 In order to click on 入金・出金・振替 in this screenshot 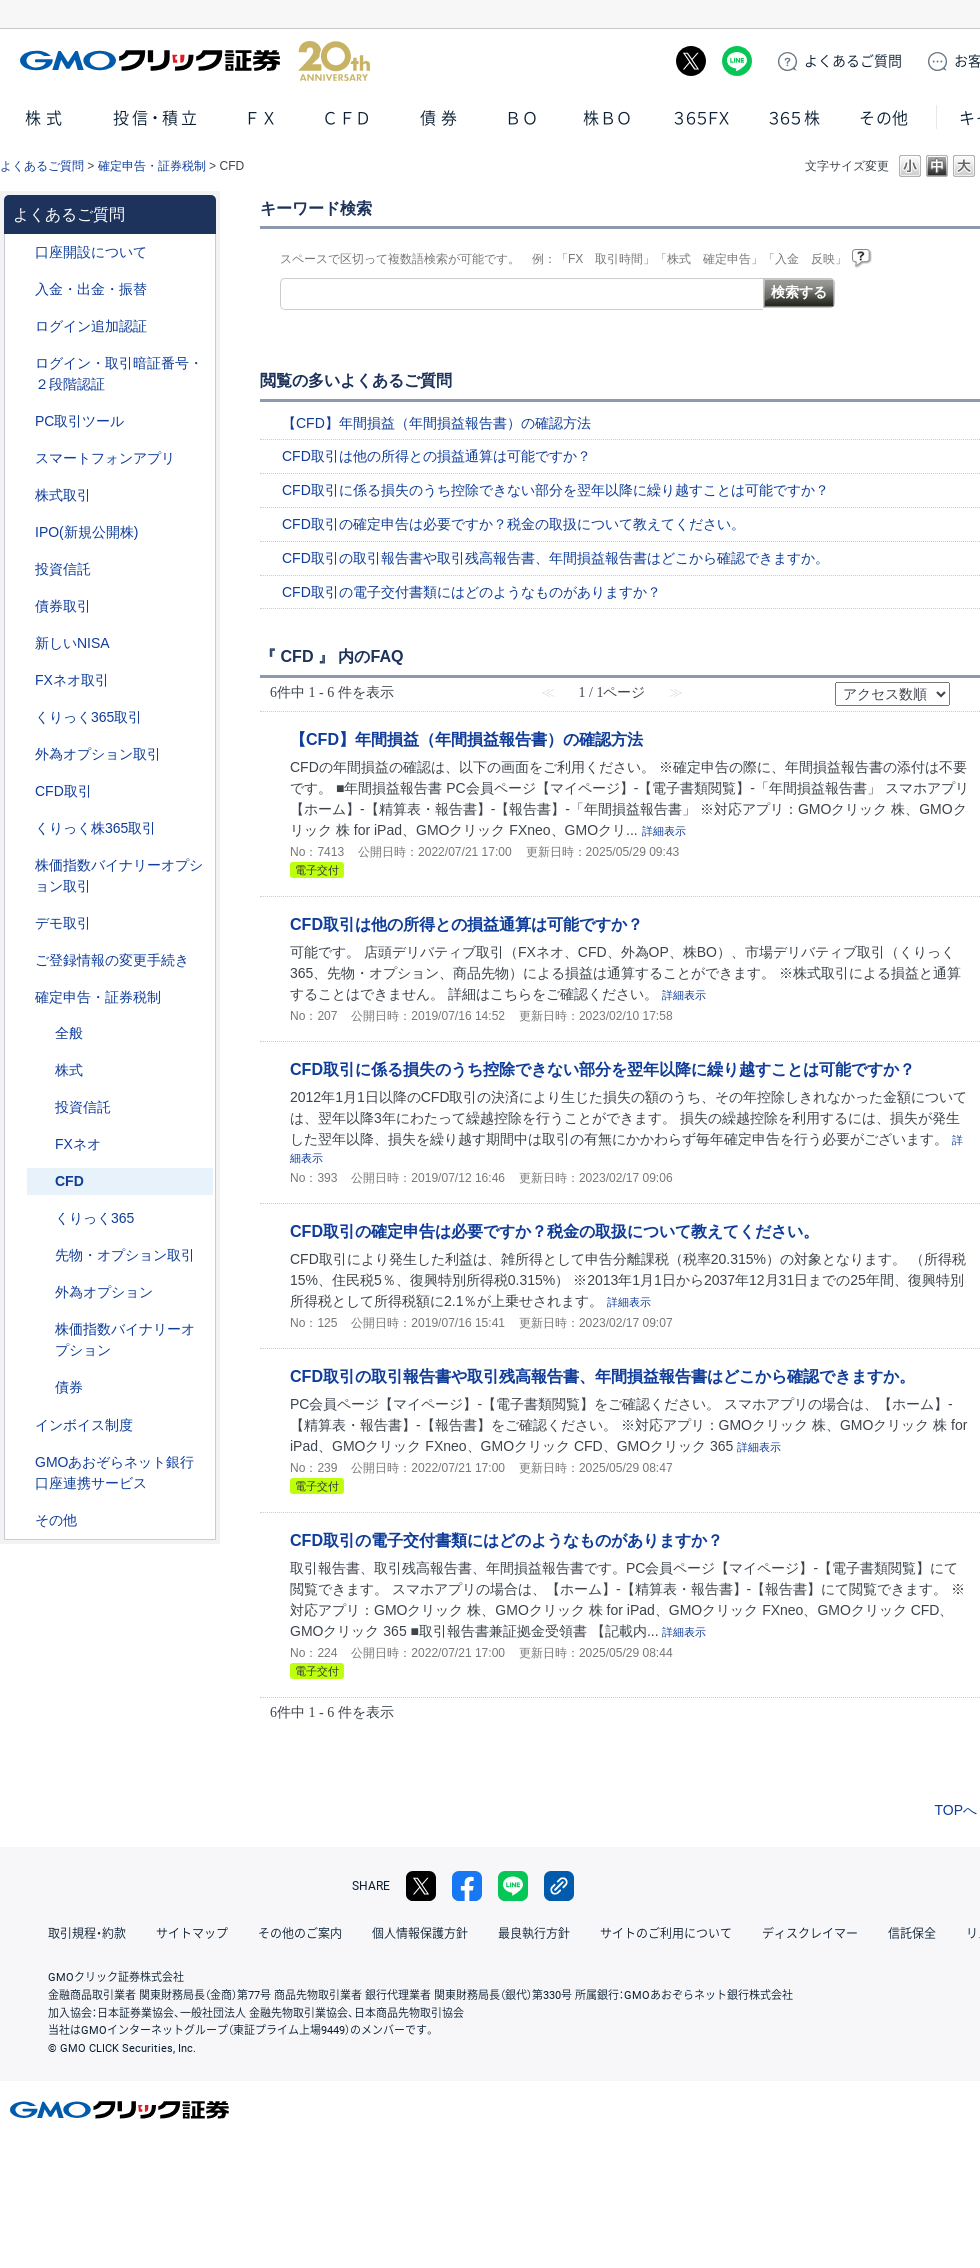, I will do `click(91, 289)`.